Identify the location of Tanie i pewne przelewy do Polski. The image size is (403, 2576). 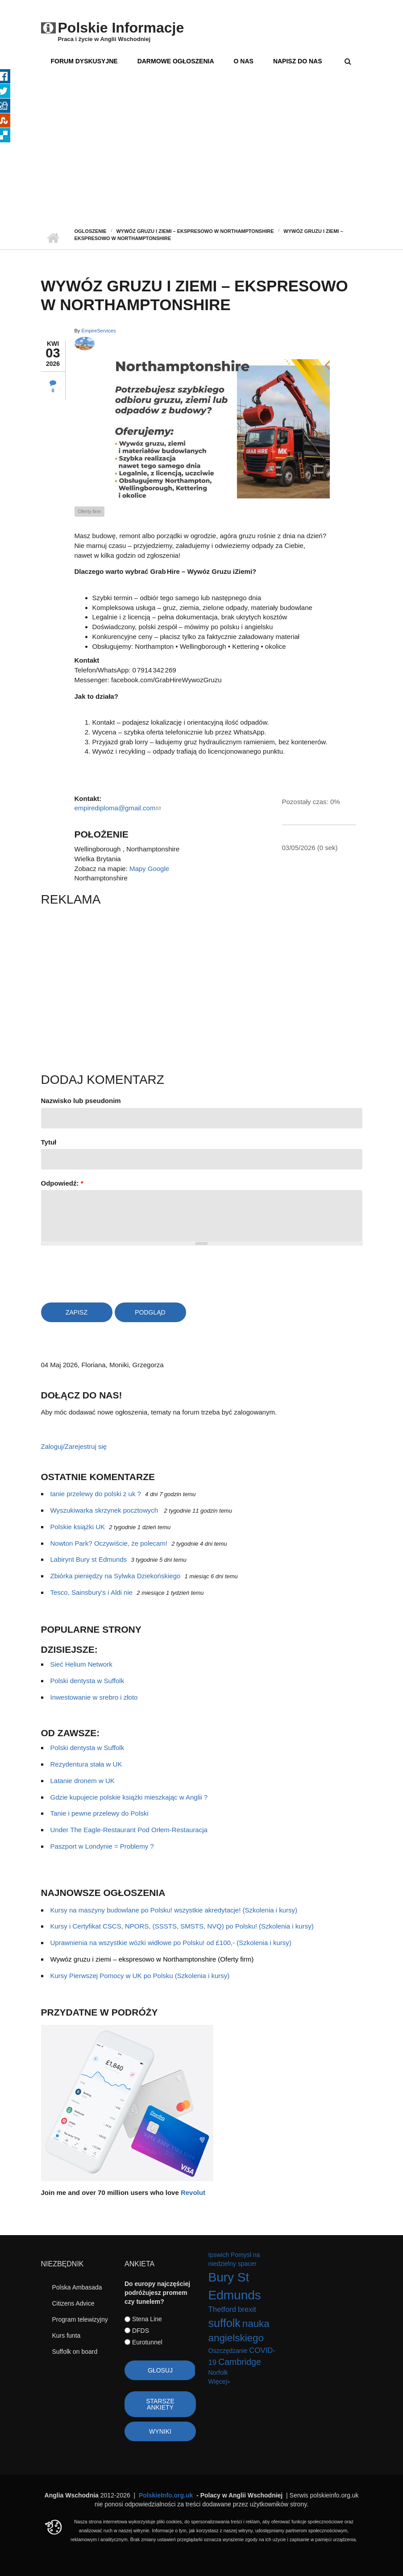
(99, 1813).